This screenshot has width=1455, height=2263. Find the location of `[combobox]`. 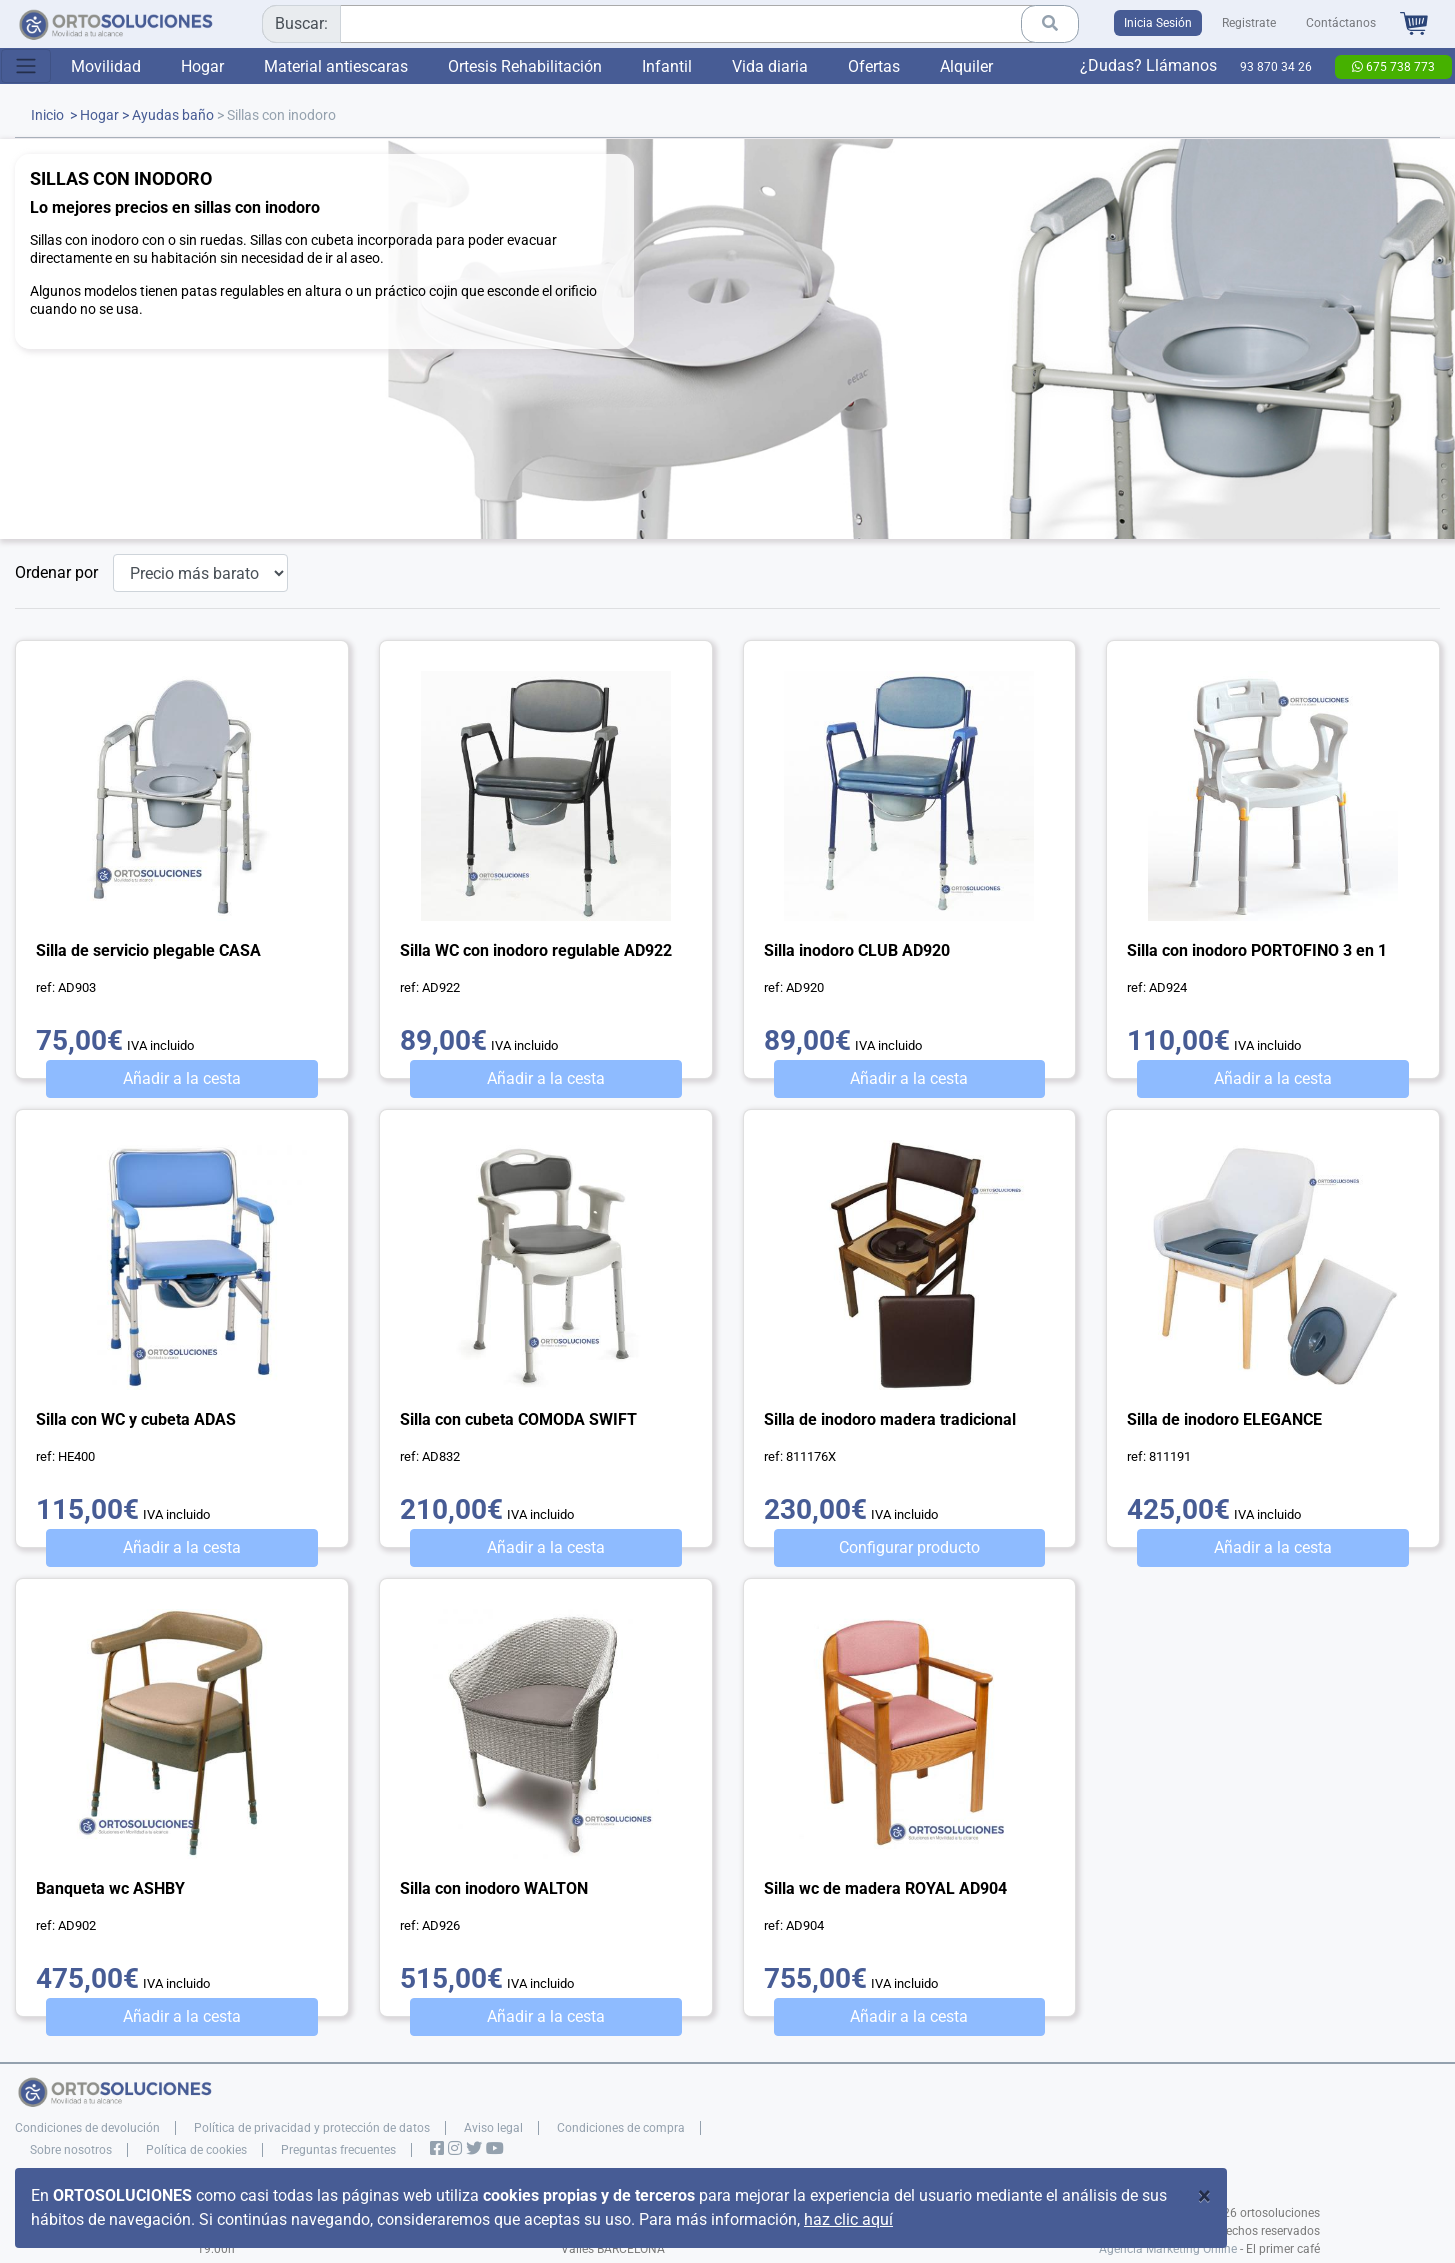

[combobox] is located at coordinates (663, 24).